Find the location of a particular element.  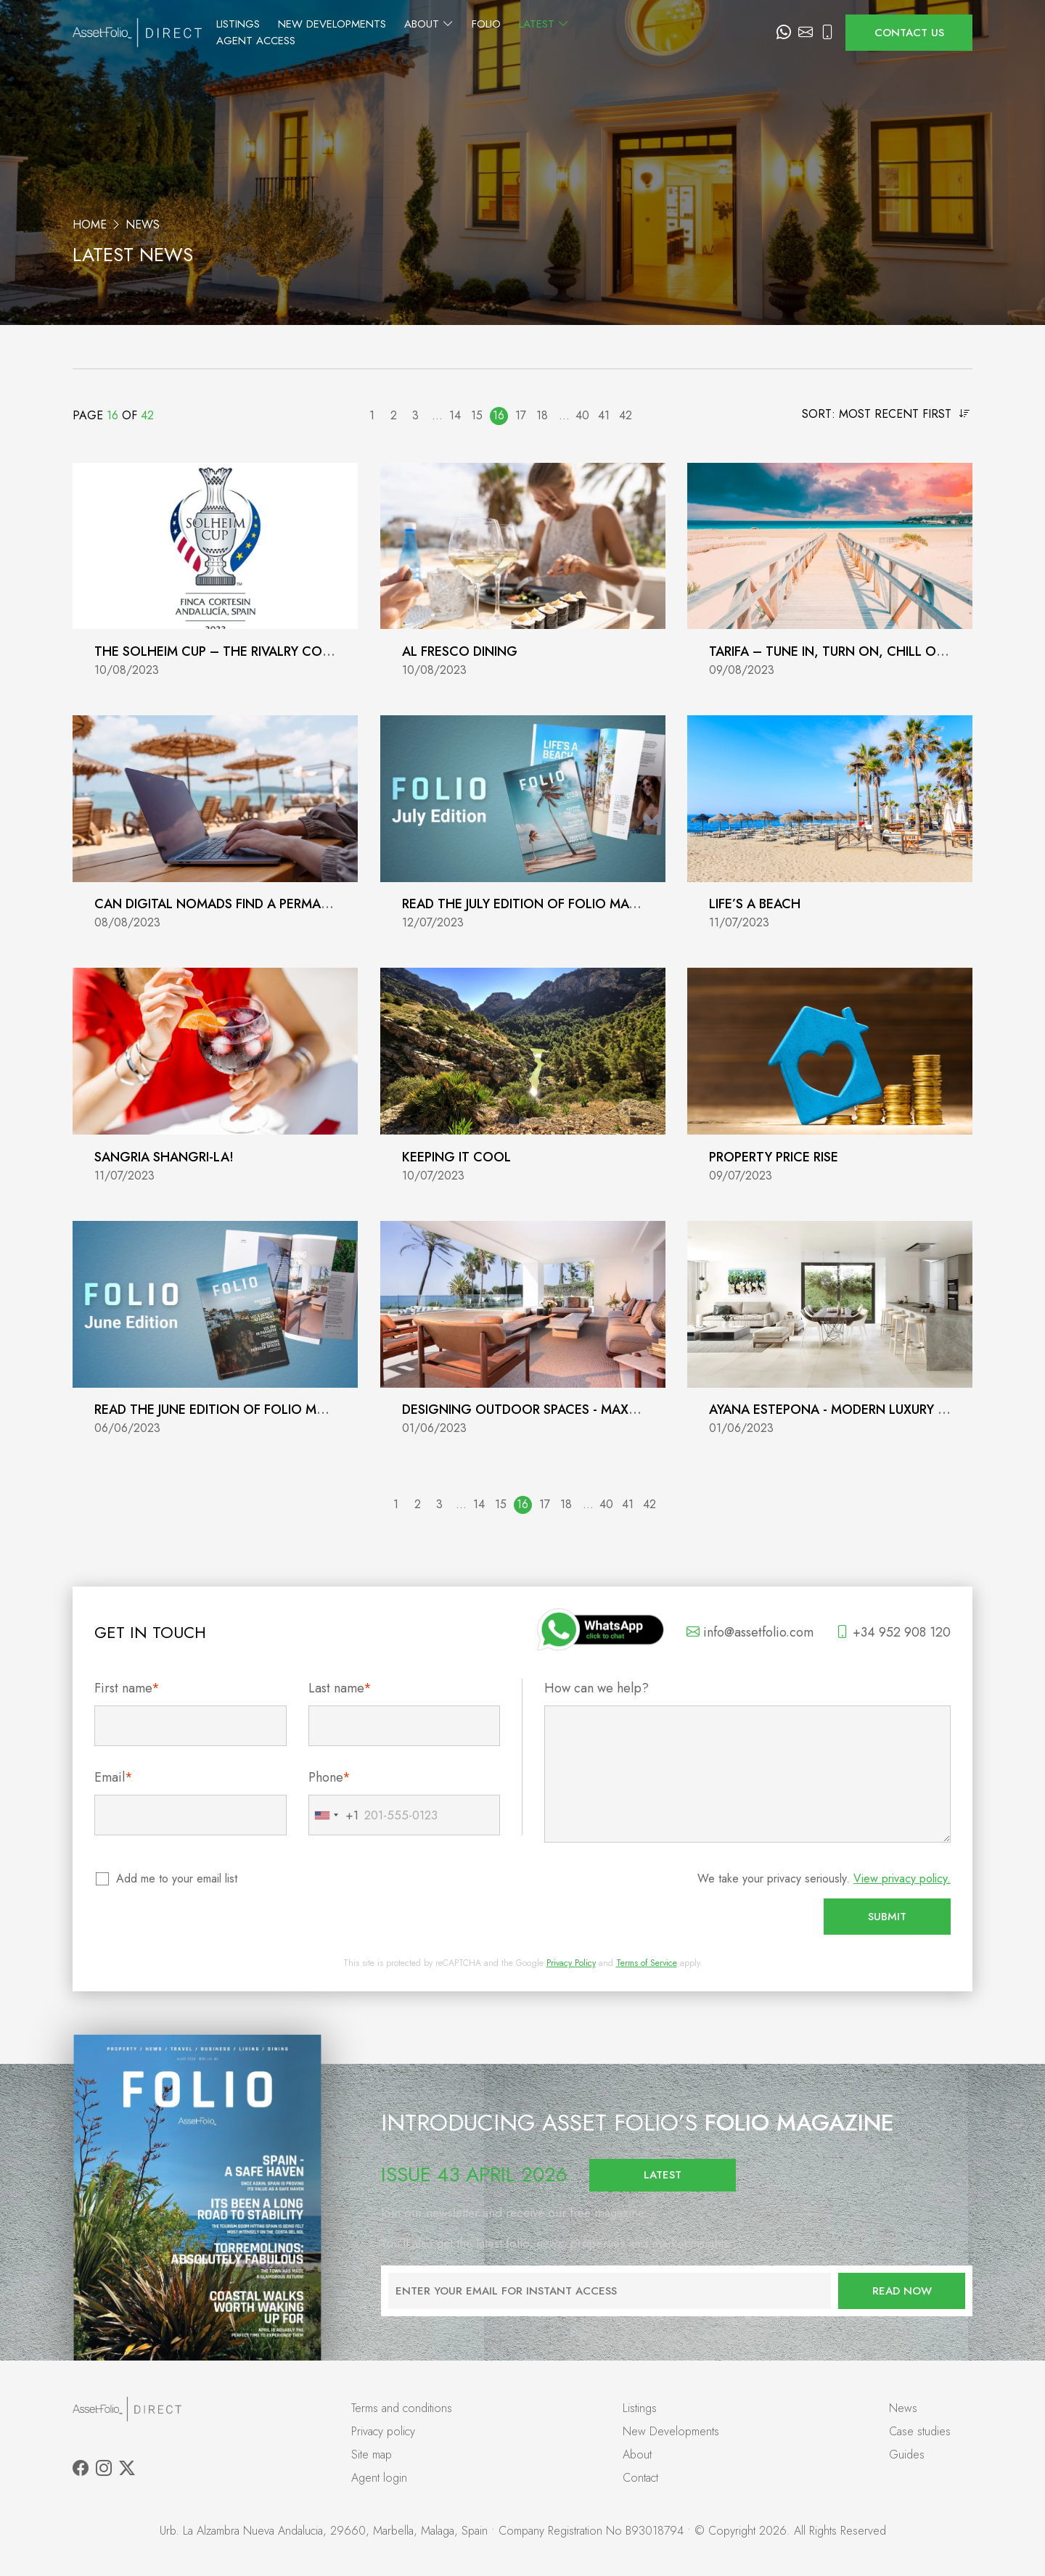

info@assetfolio.com is located at coordinates (750, 1632).